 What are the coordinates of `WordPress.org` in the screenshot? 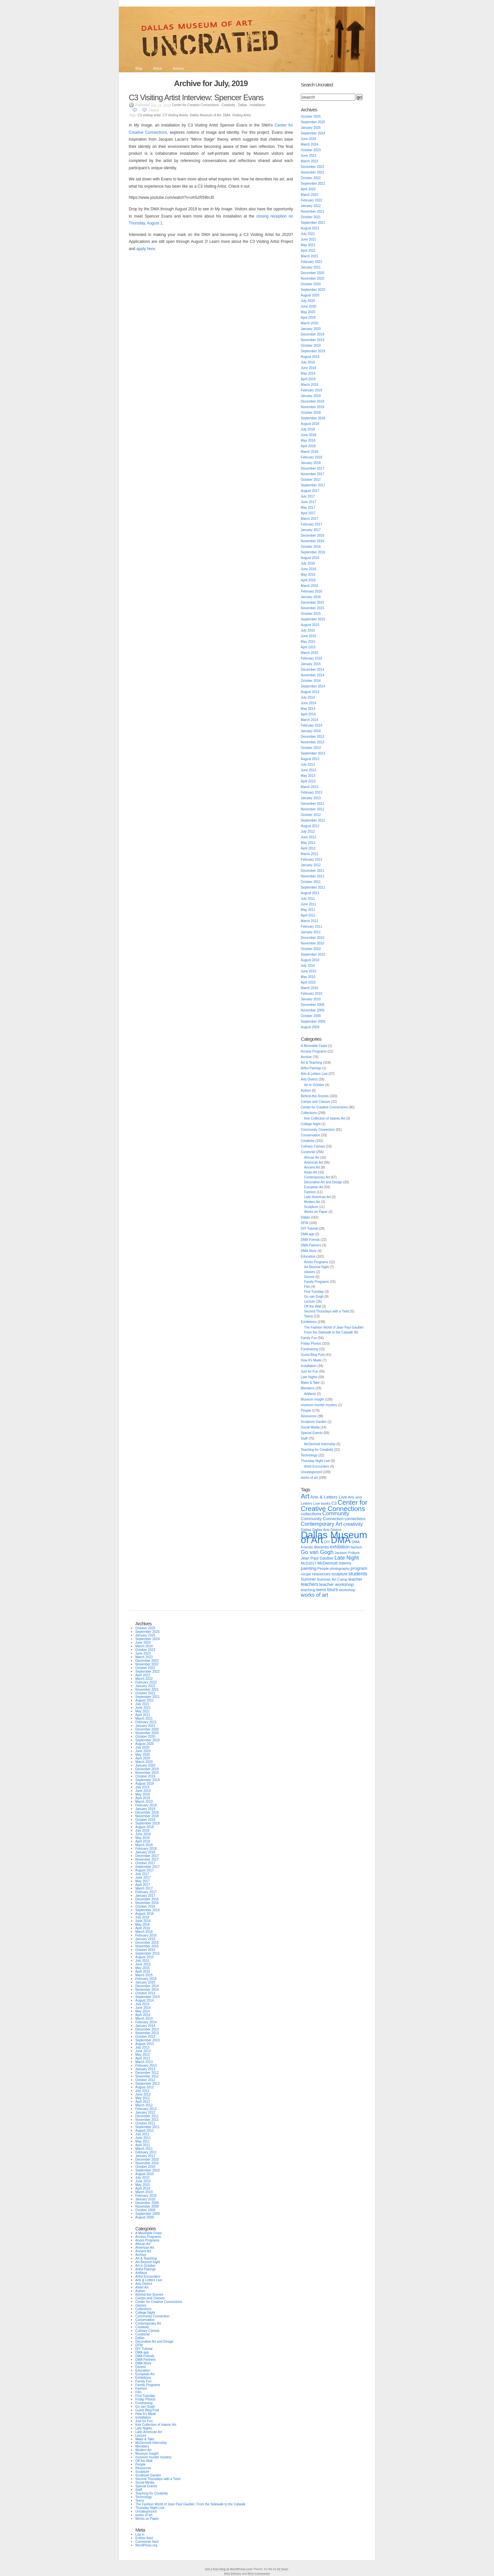 It's located at (146, 2545).